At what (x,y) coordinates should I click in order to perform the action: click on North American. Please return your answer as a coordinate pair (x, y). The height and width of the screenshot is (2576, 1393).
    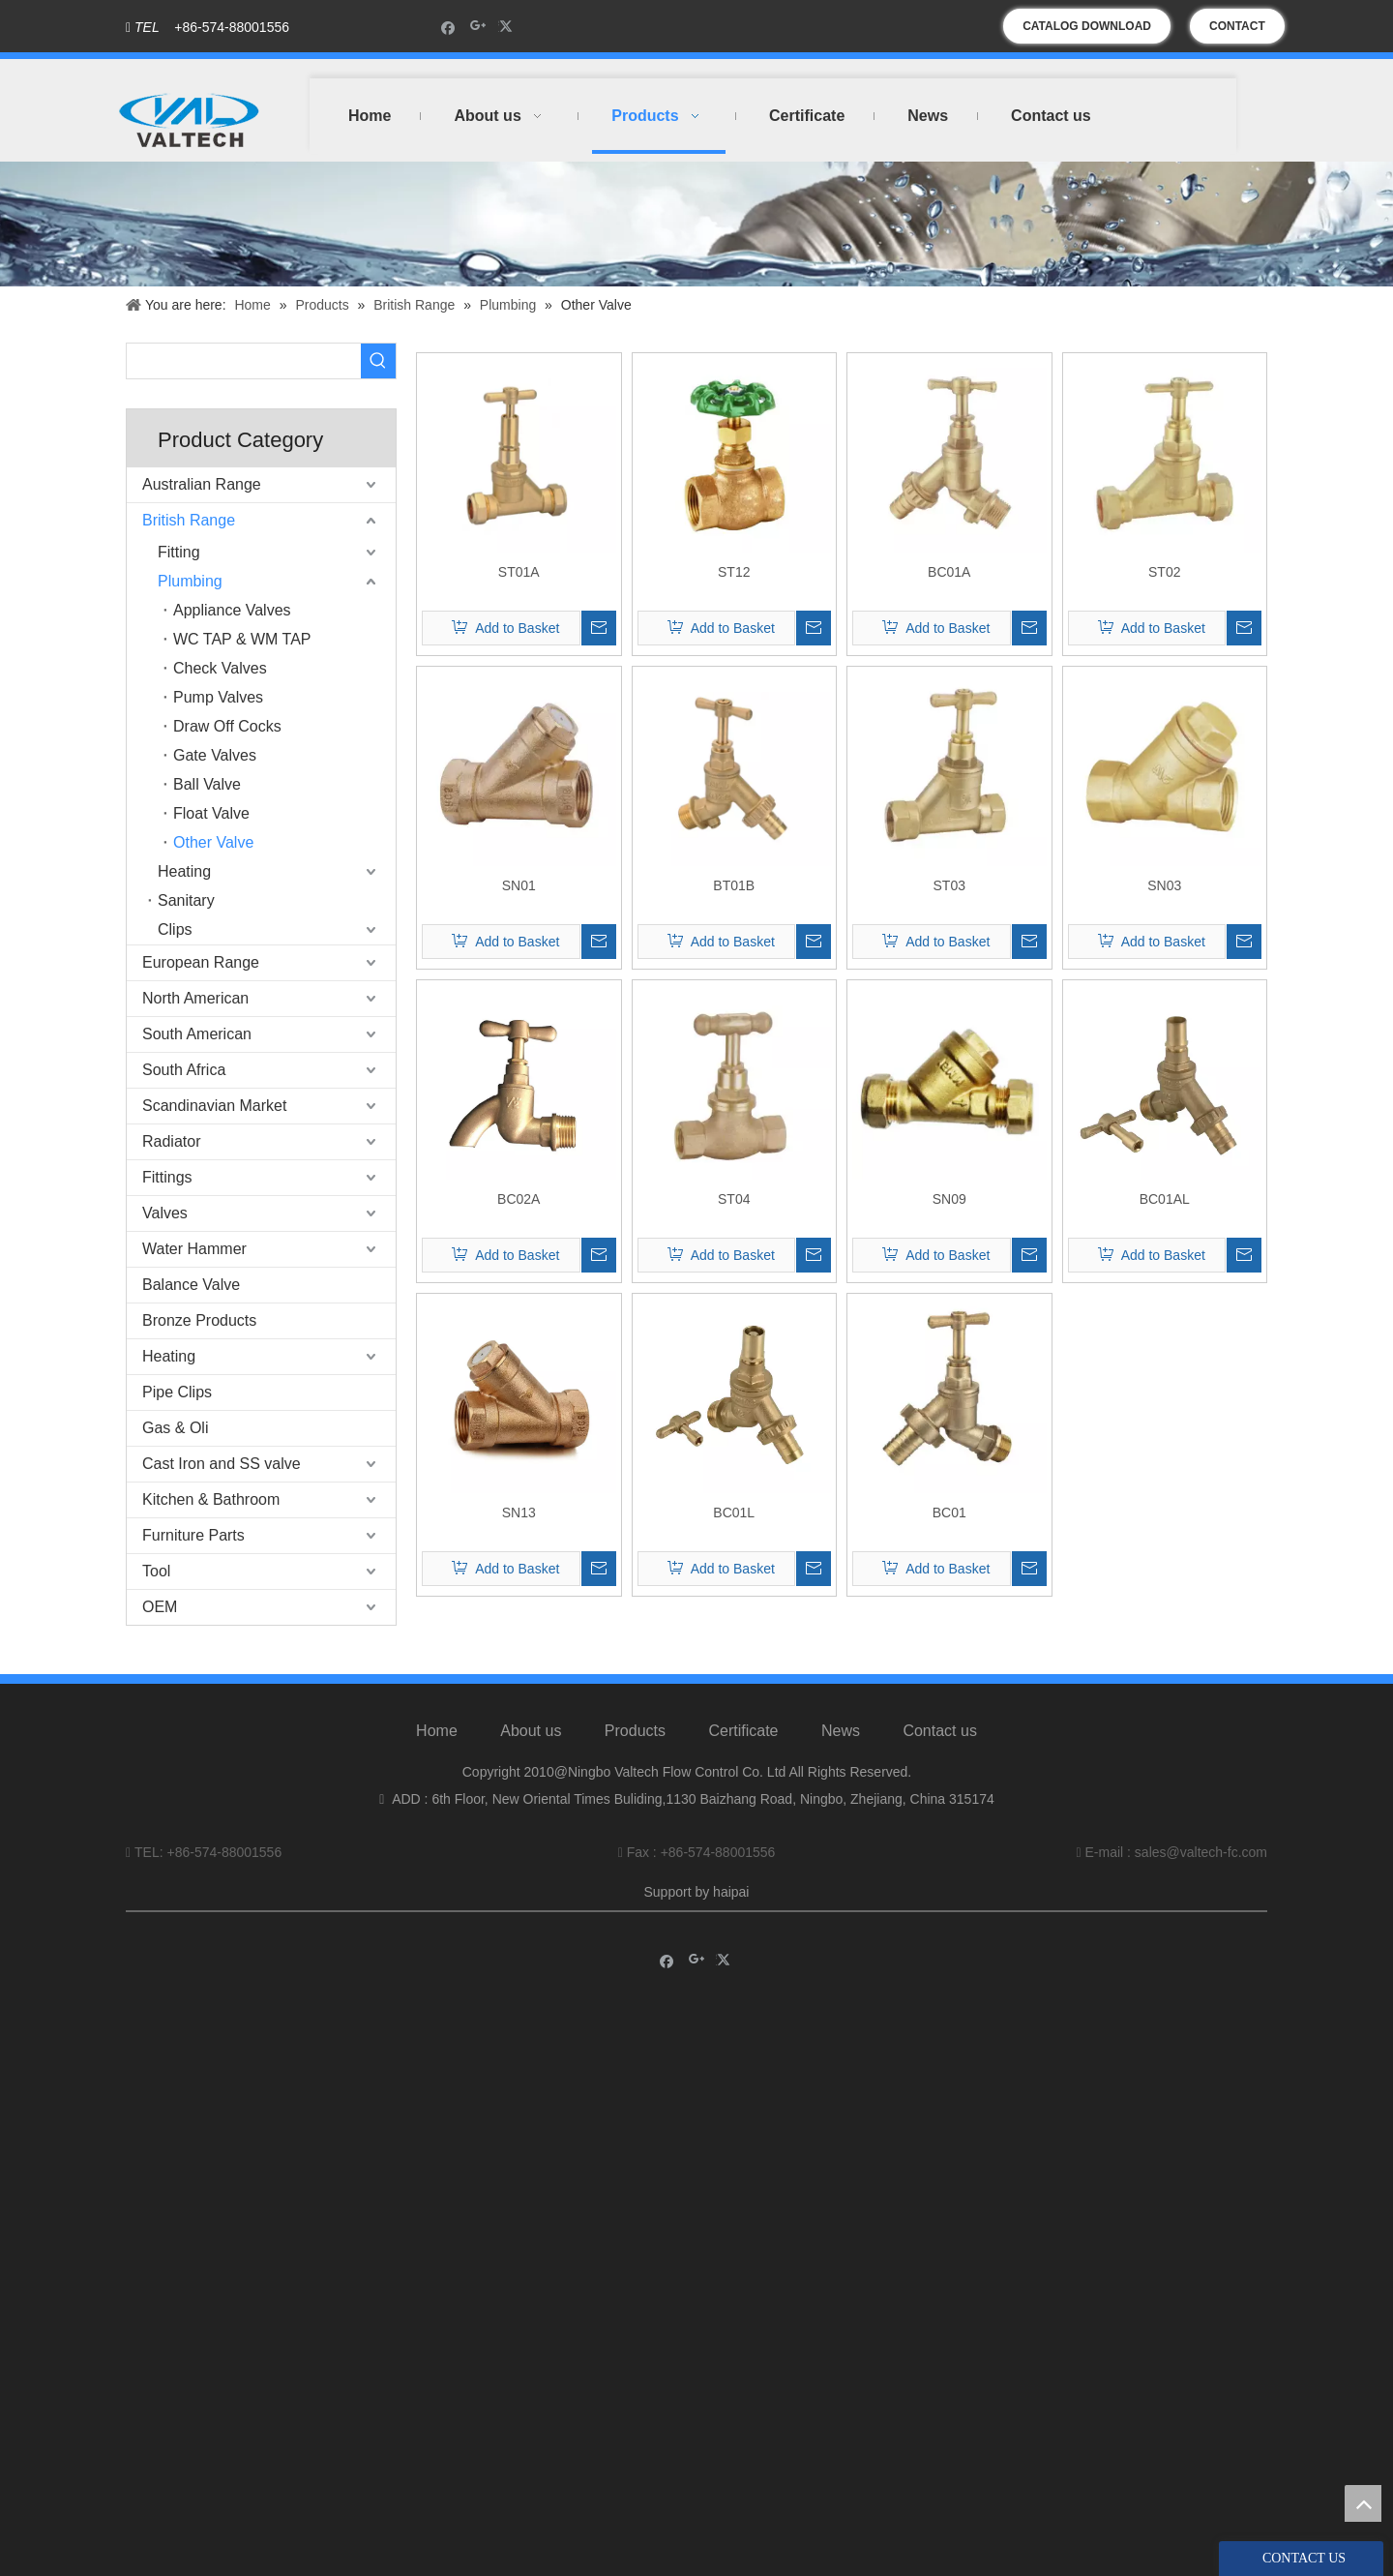
    Looking at the image, I should click on (195, 998).